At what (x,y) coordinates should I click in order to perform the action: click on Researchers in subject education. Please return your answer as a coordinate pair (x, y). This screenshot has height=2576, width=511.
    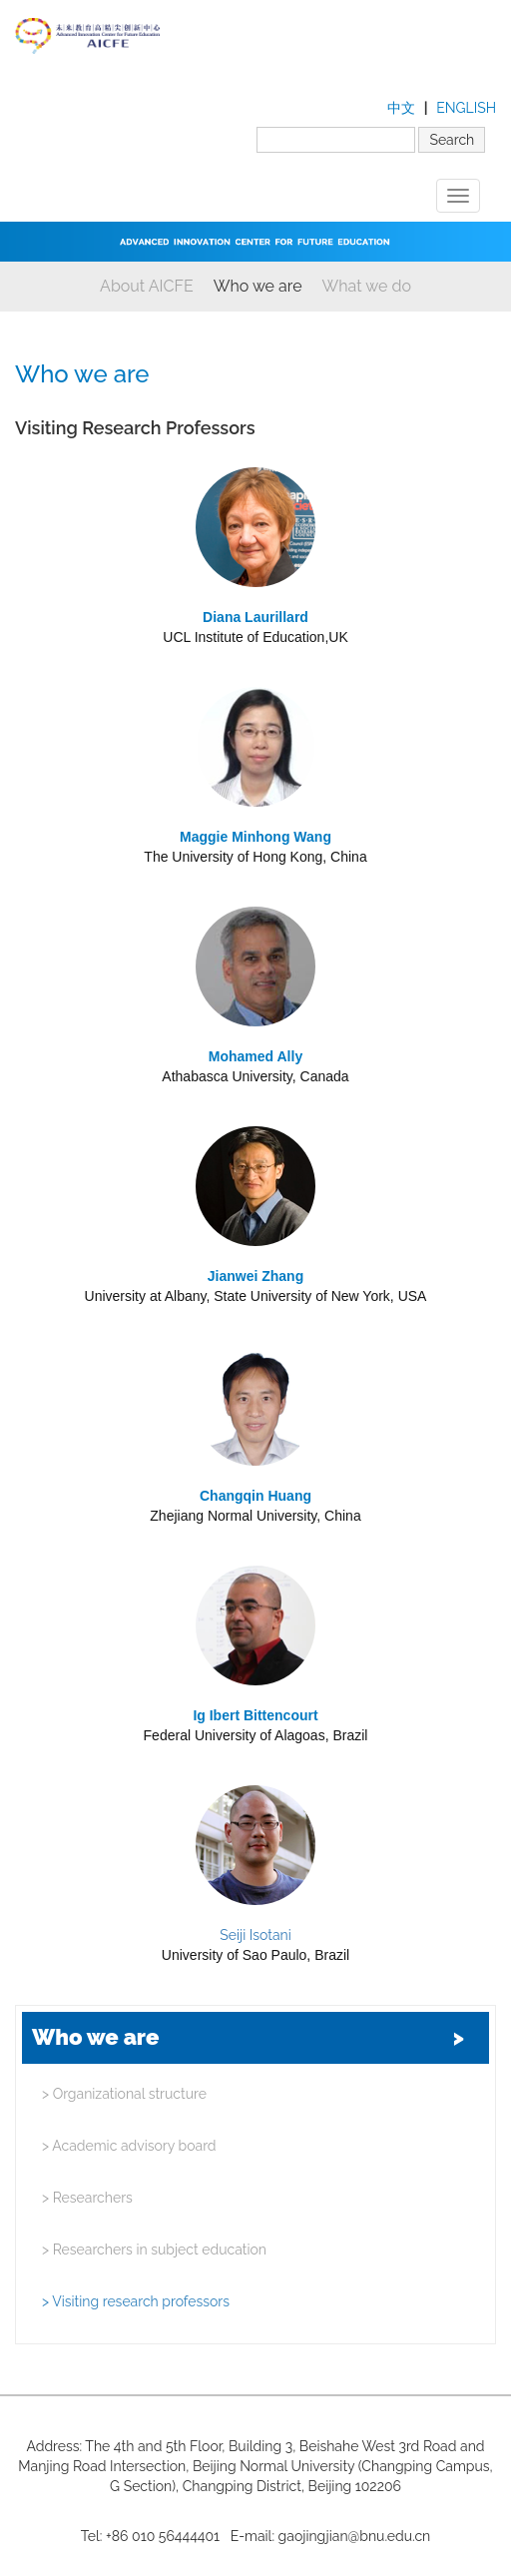
    Looking at the image, I should click on (154, 2249).